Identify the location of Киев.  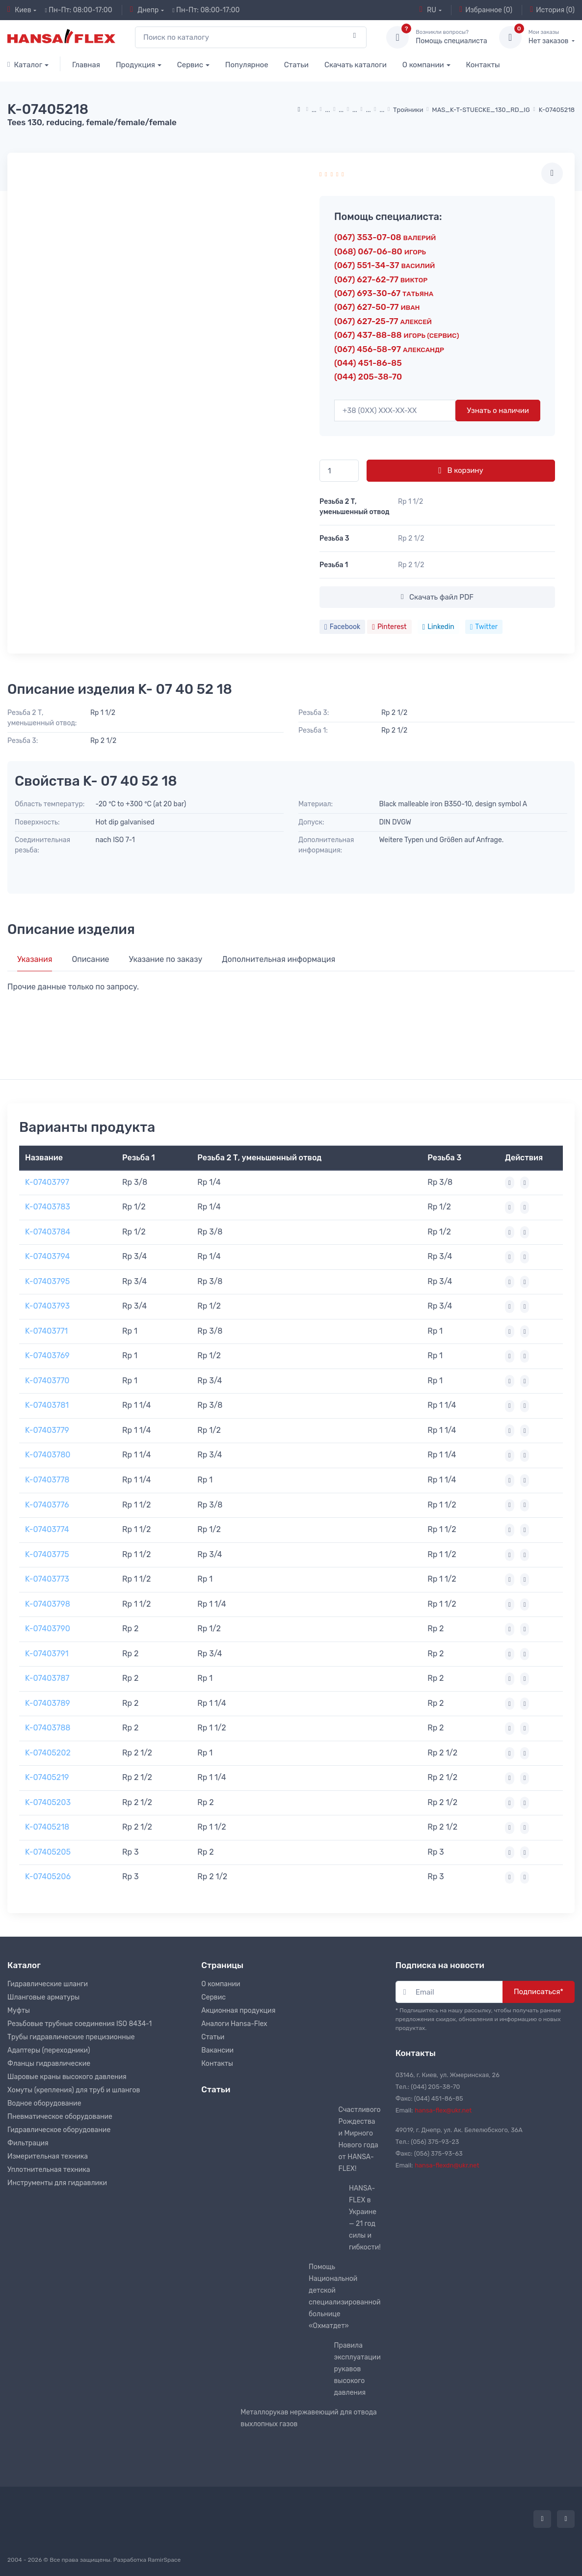
(19, 9).